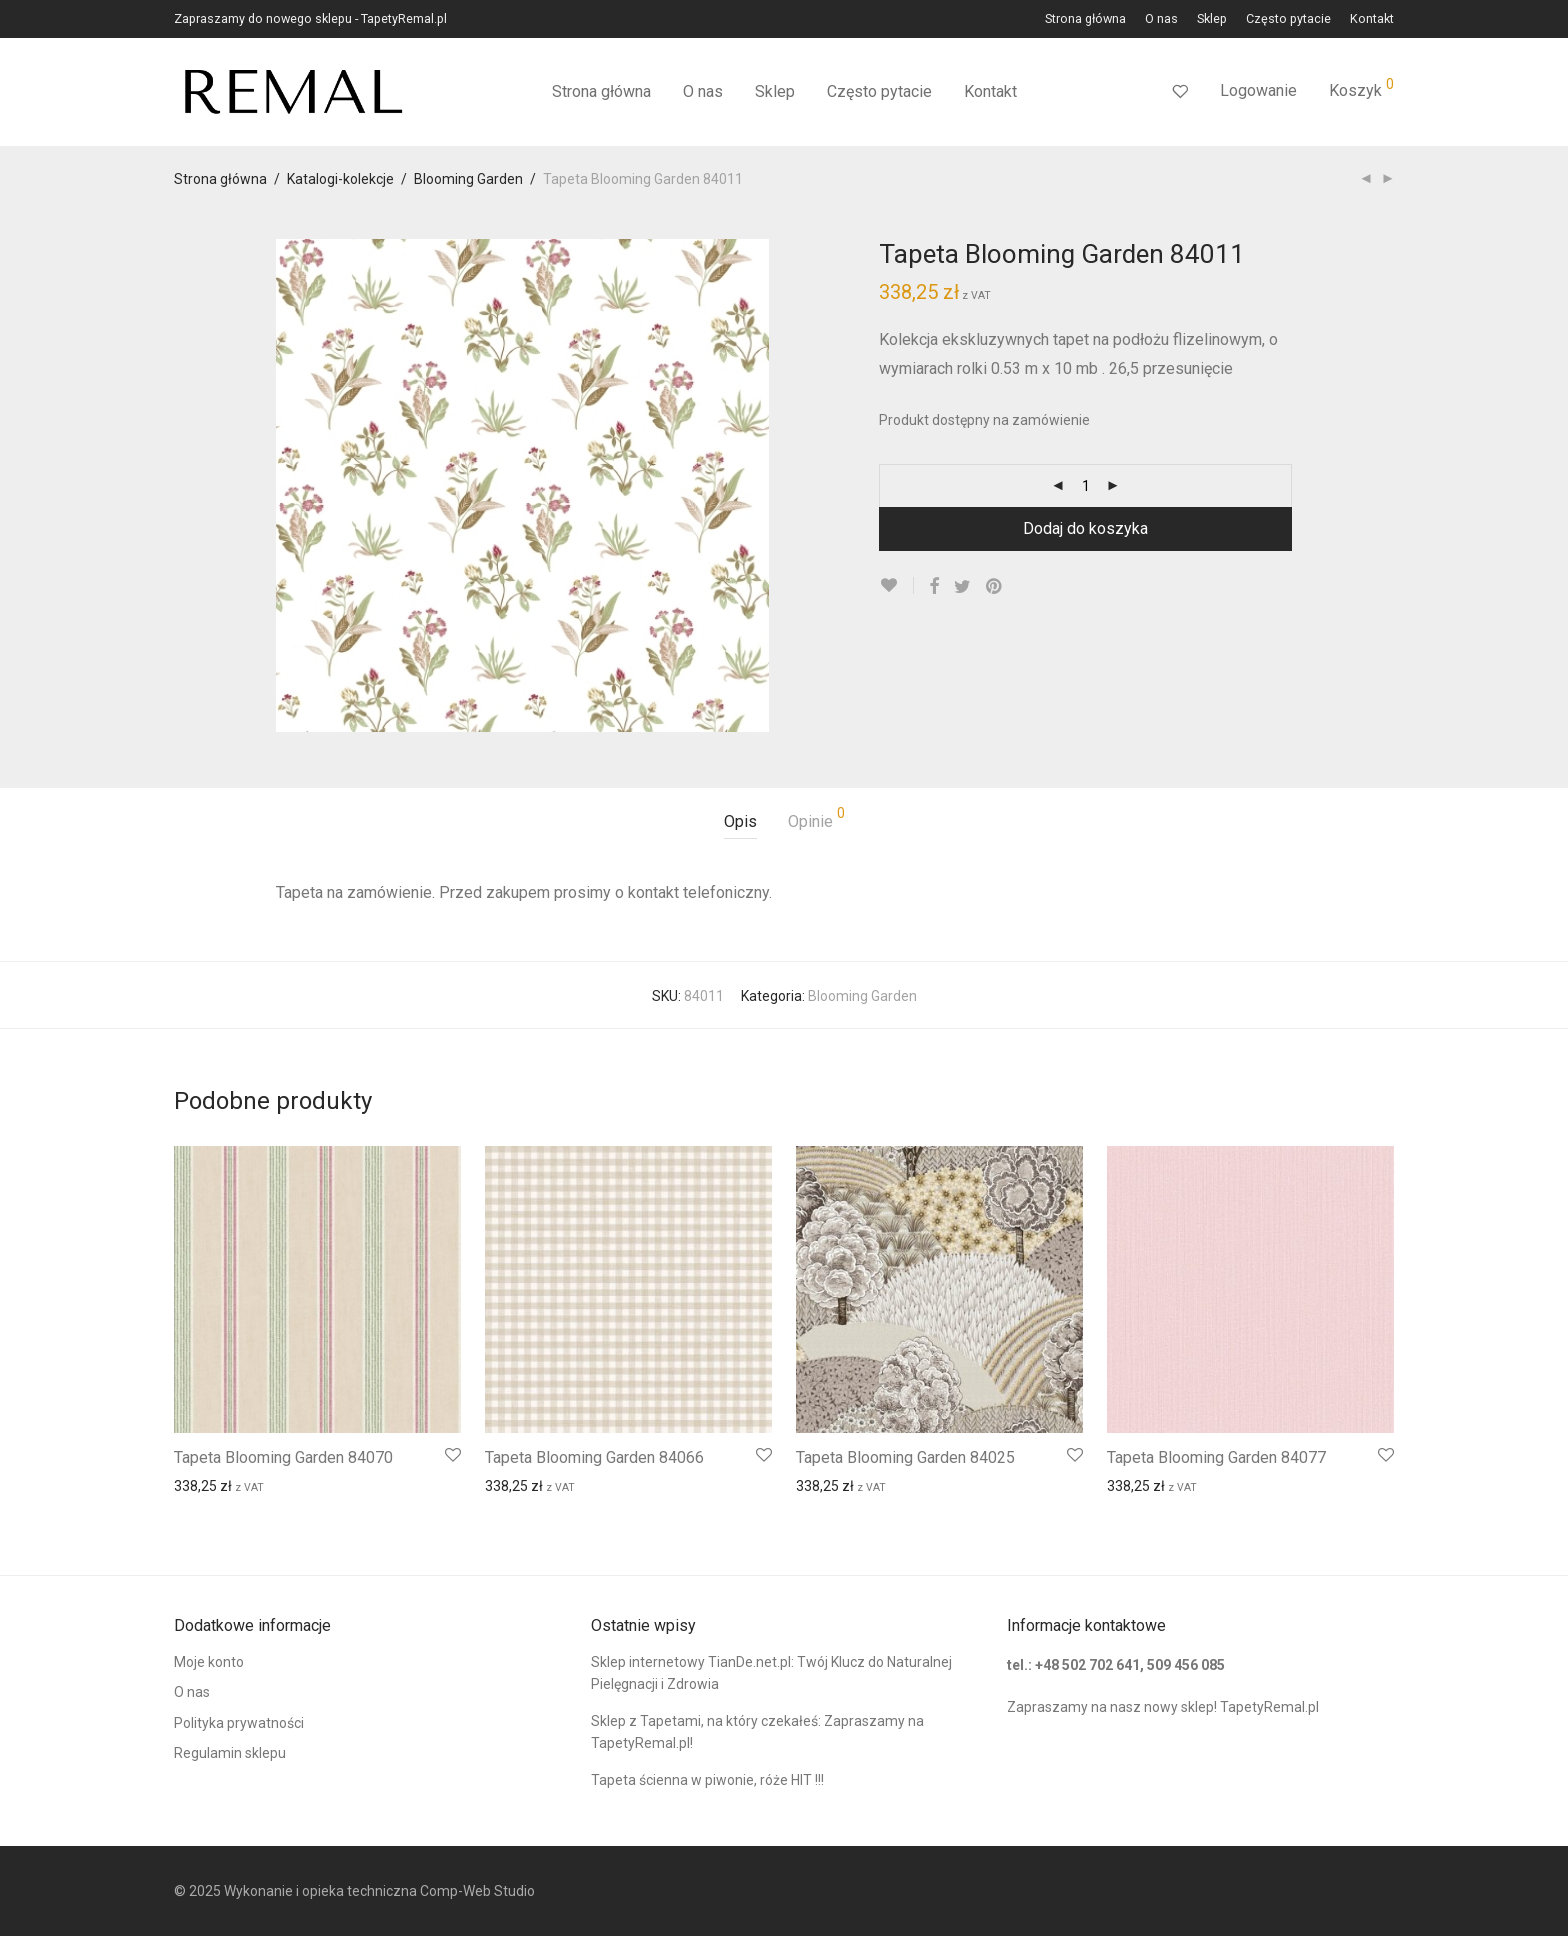 The image size is (1568, 1936). What do you see at coordinates (1372, 19) in the screenshot?
I see `Kontakt` at bounding box center [1372, 19].